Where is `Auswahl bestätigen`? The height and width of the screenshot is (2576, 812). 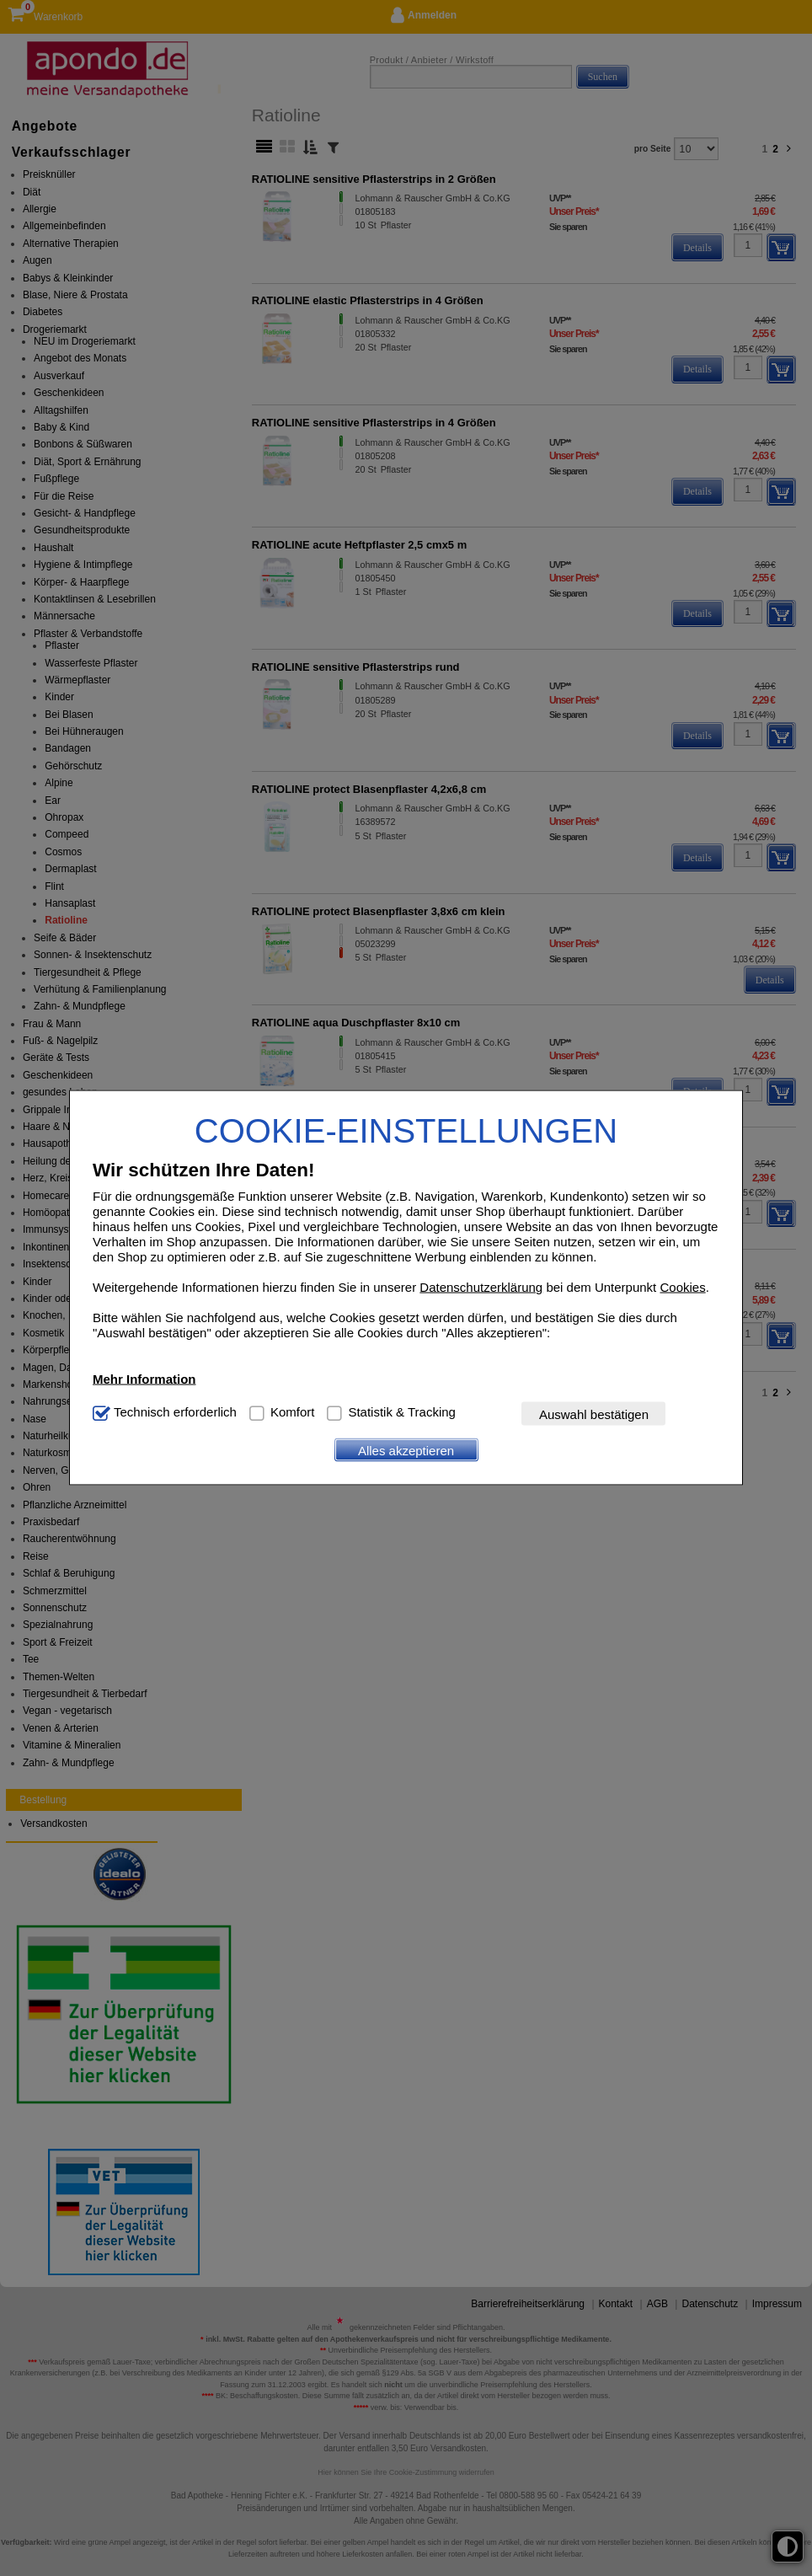 Auswahl bestätigen is located at coordinates (594, 1413).